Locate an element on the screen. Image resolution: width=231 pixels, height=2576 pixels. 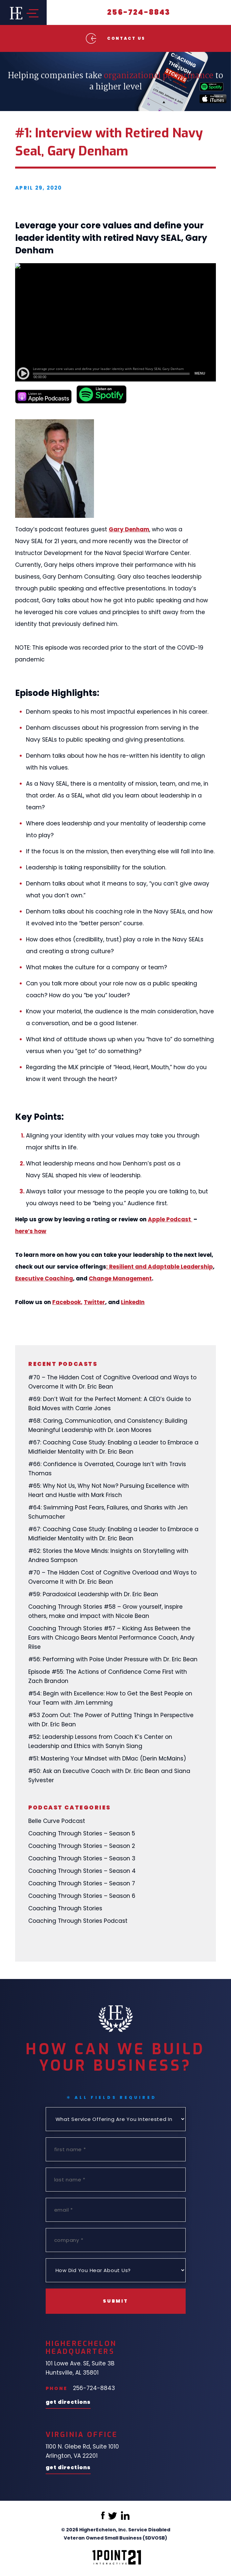
Coaching Through Stories #58 – Grow yourself, inspire others, make and impact with Nicole Bean is located at coordinates (105, 1611).